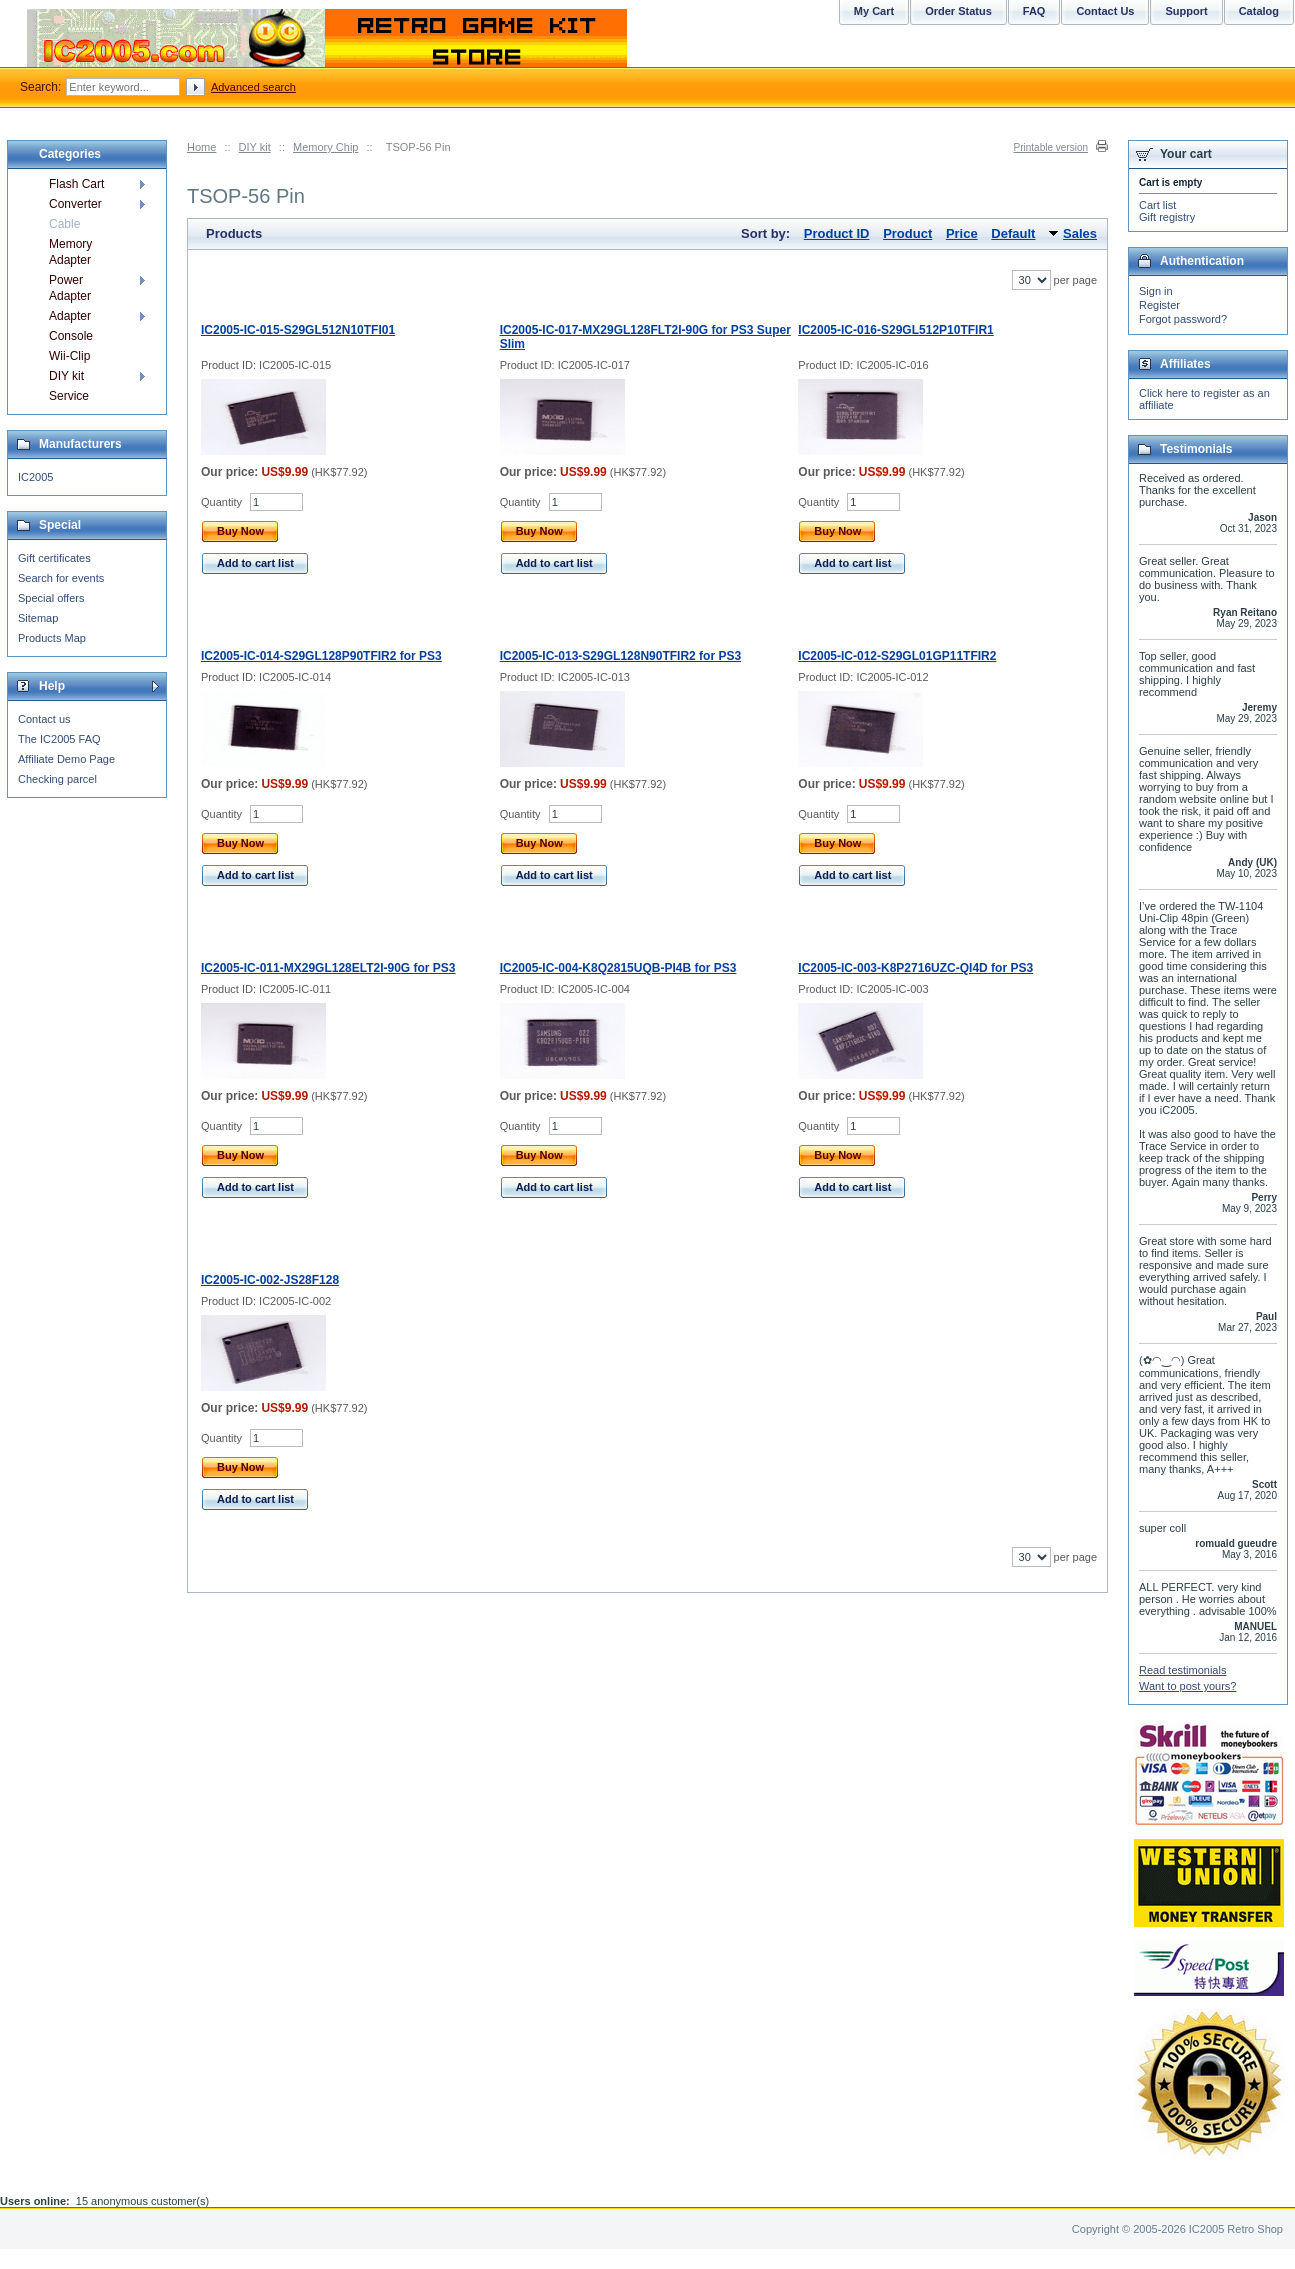  I want to click on Cable, so click(64, 224).